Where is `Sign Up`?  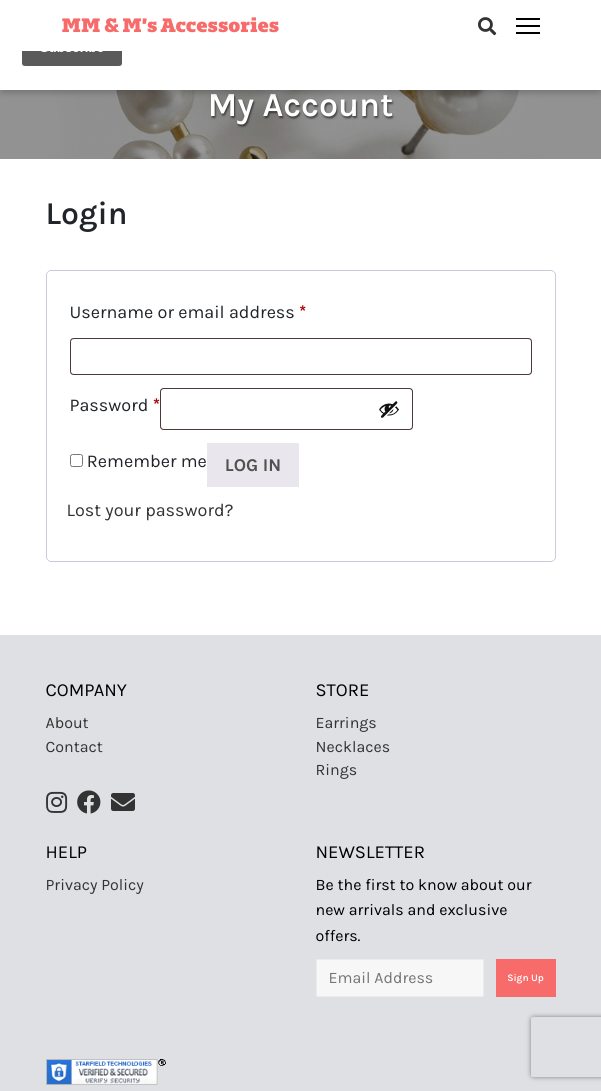 Sign Up is located at coordinates (525, 978).